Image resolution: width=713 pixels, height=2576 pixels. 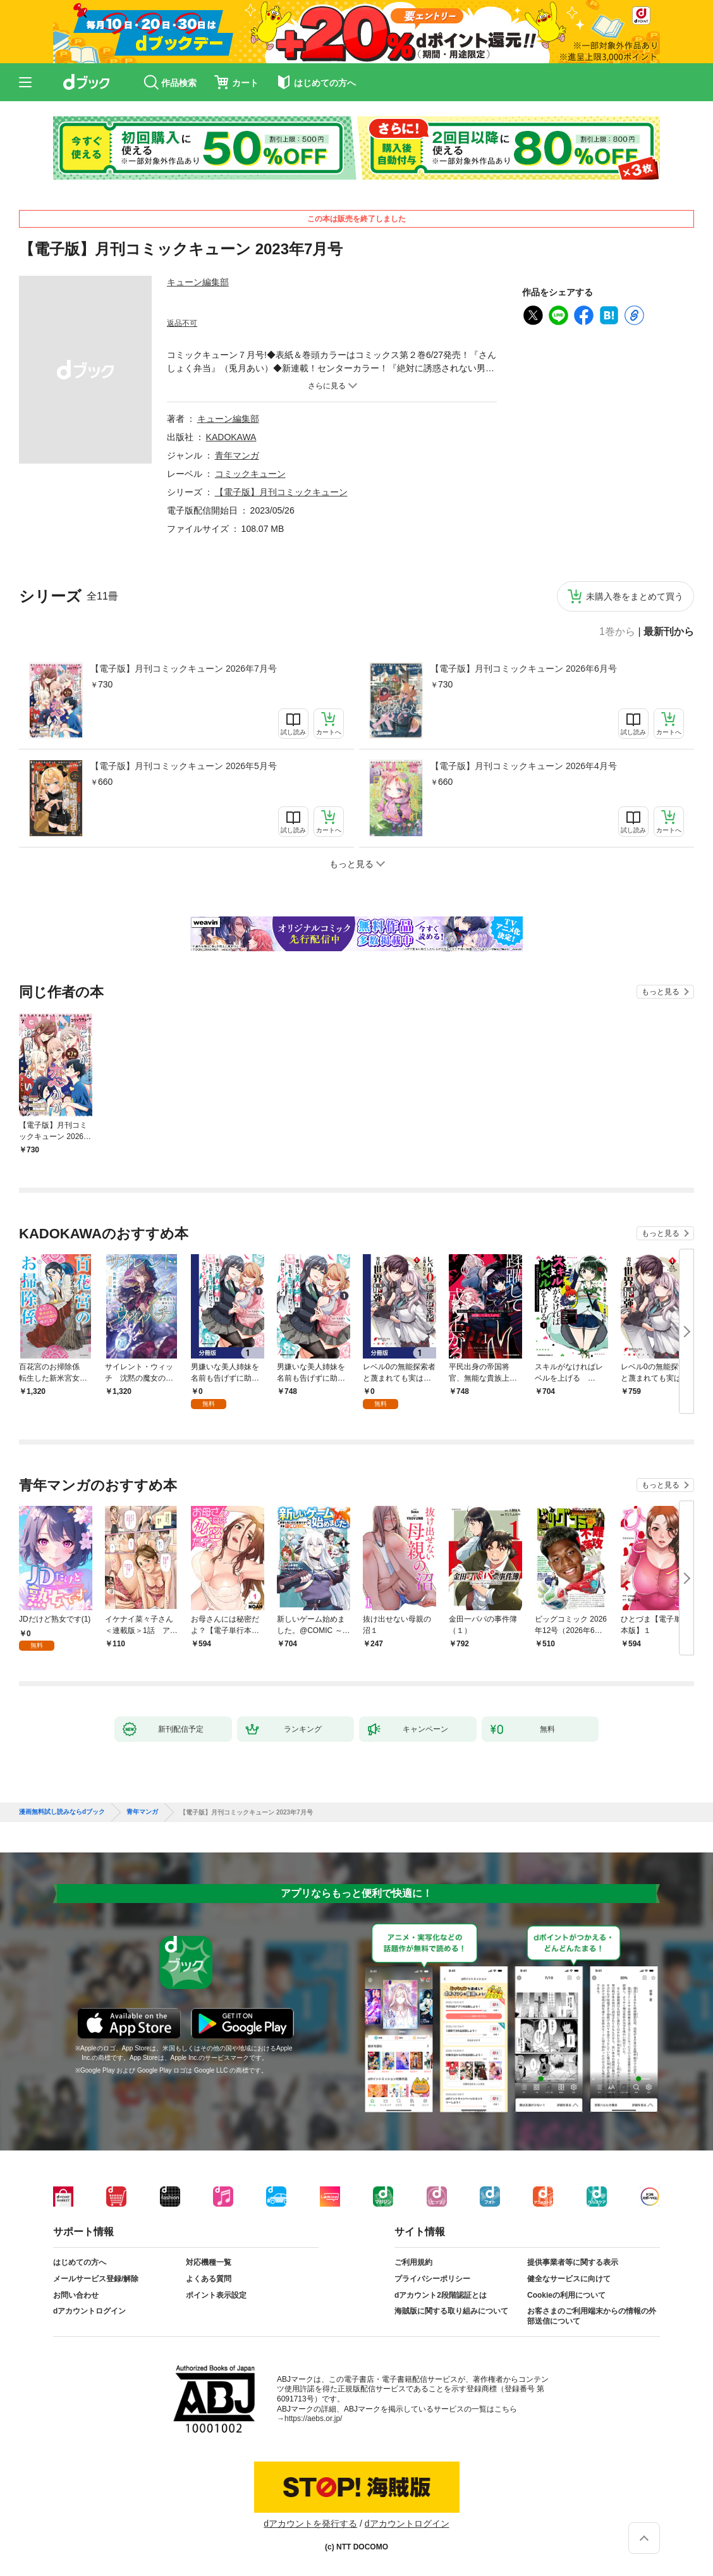 I want to click on 【電子版】月刊コミックキューン 2026年5月号, so click(x=183, y=766).